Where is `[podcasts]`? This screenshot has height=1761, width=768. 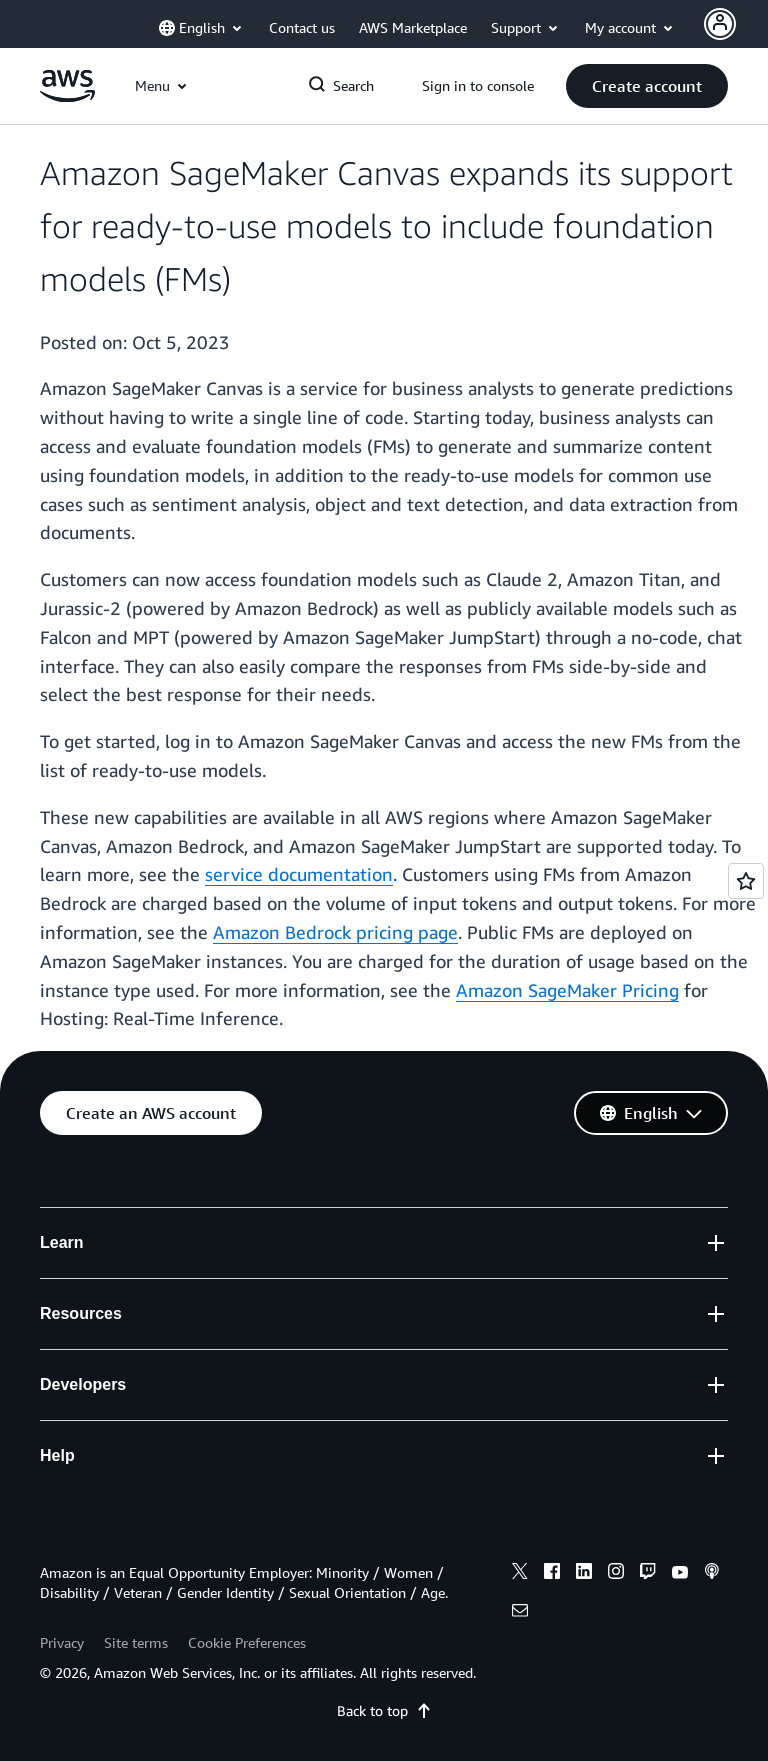 [podcasts] is located at coordinates (712, 1574).